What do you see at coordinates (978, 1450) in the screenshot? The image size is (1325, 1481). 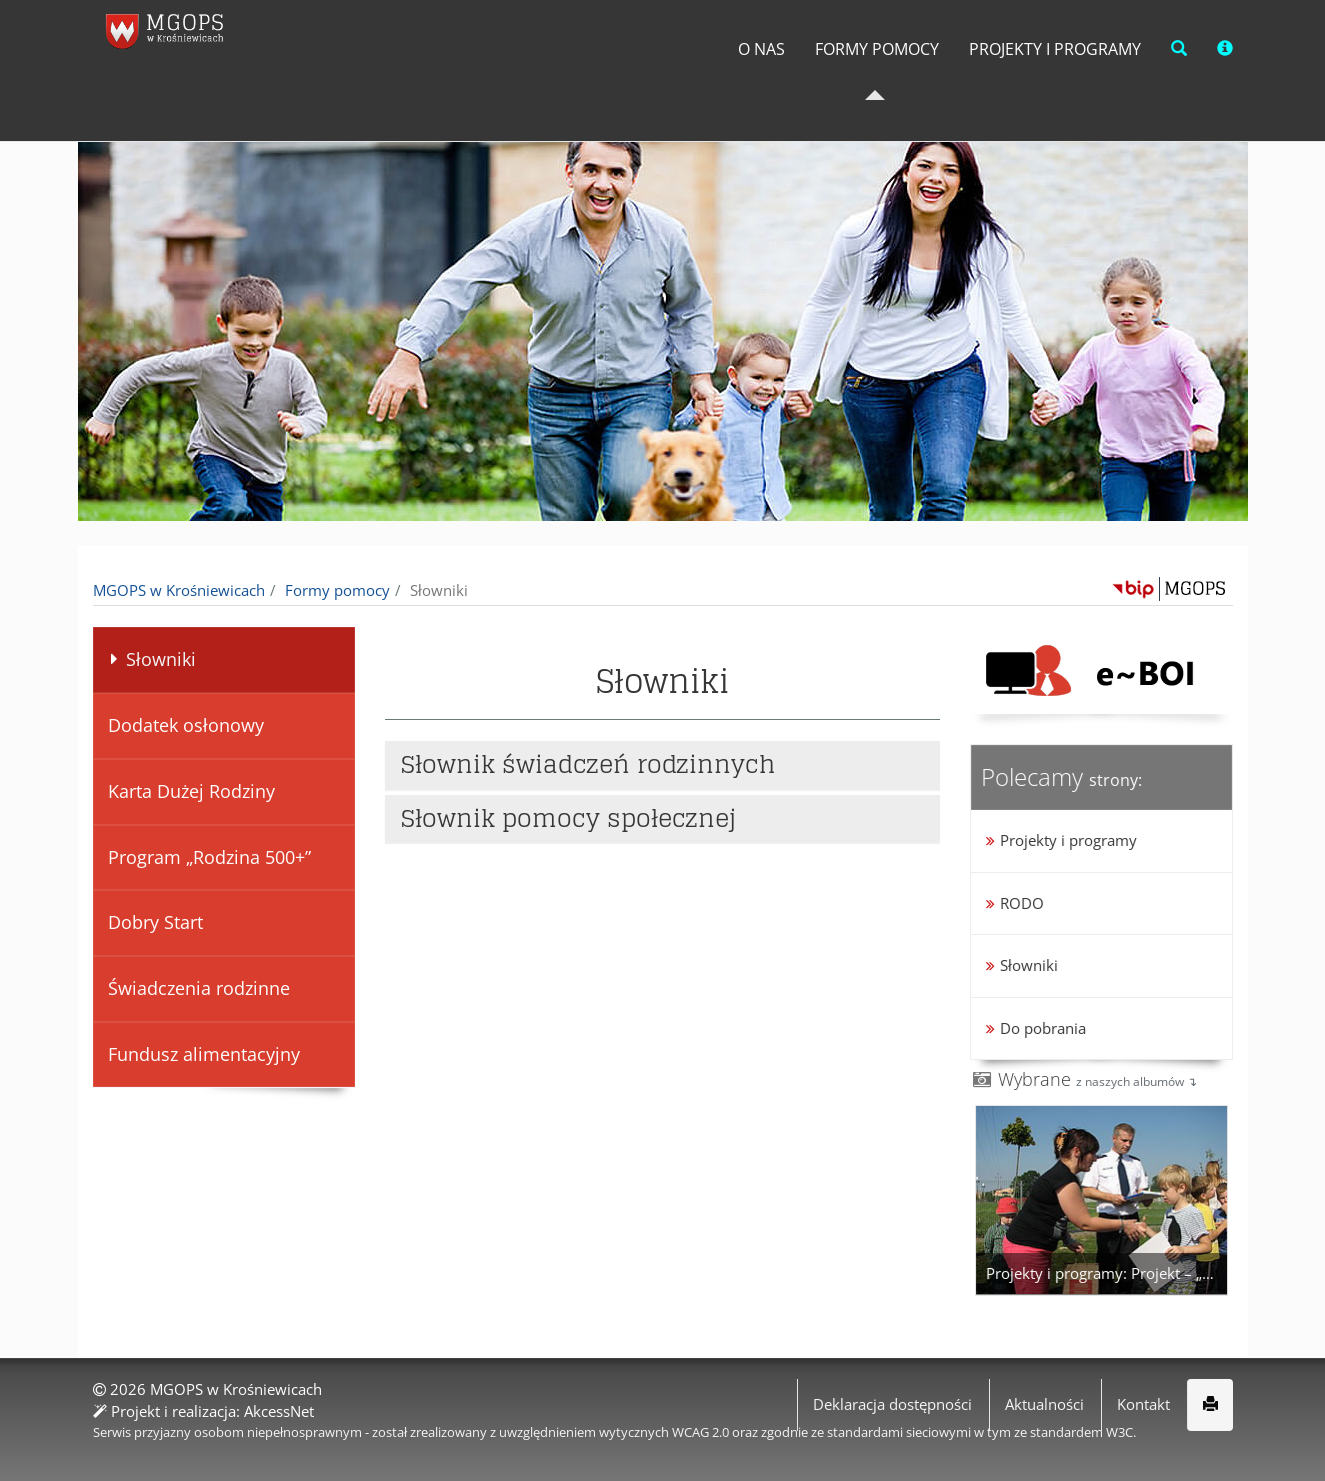 I see `Więcej informacji` at bounding box center [978, 1450].